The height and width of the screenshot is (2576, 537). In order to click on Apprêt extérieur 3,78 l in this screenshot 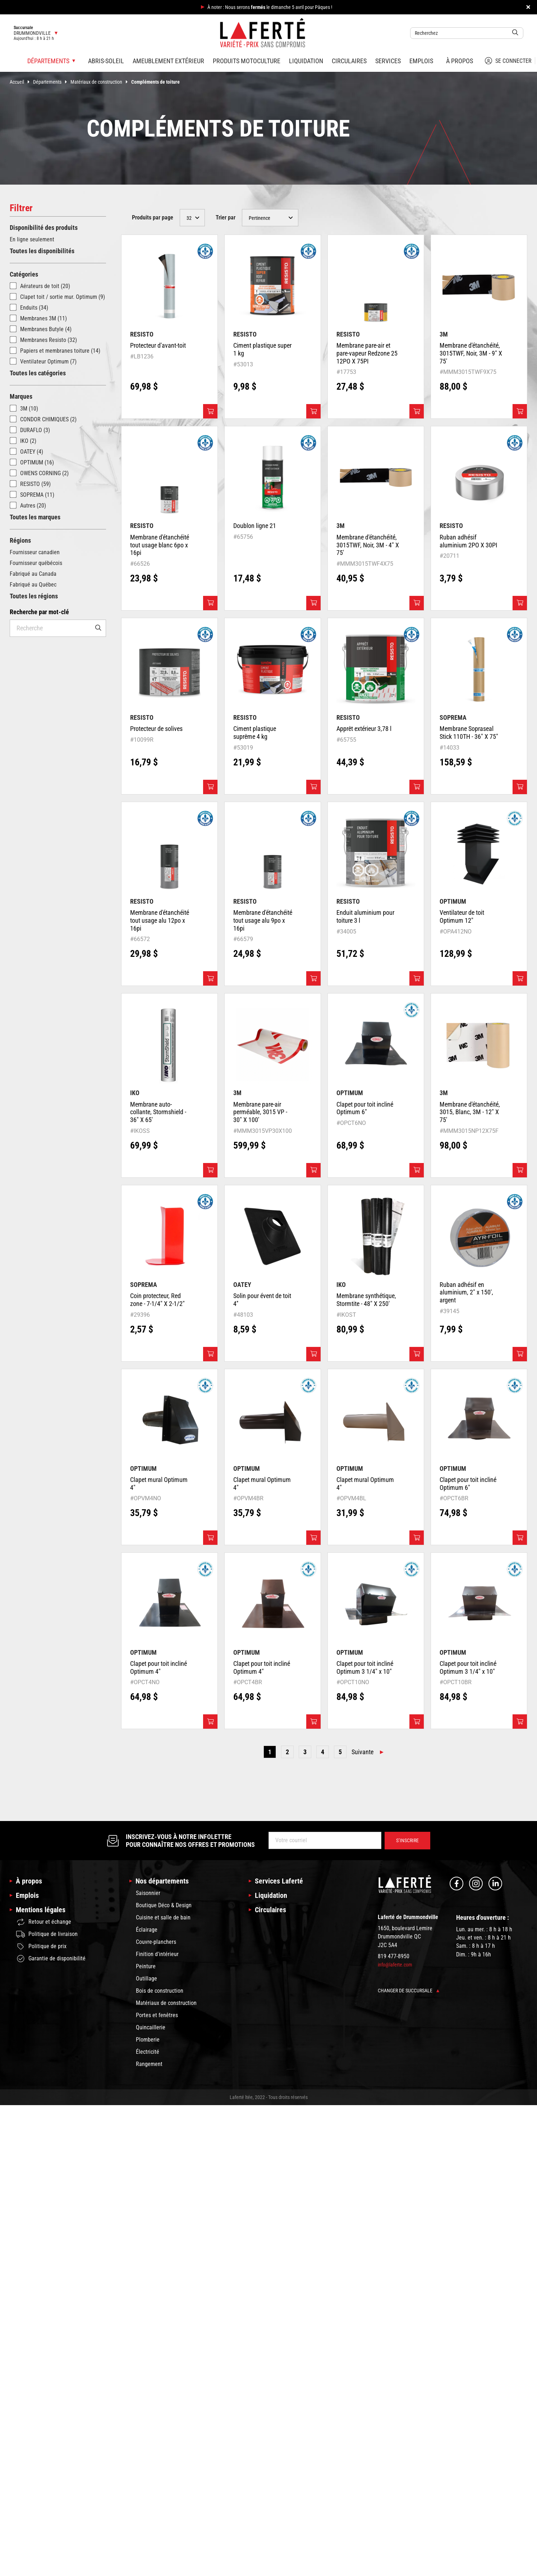, I will do `click(363, 728)`.